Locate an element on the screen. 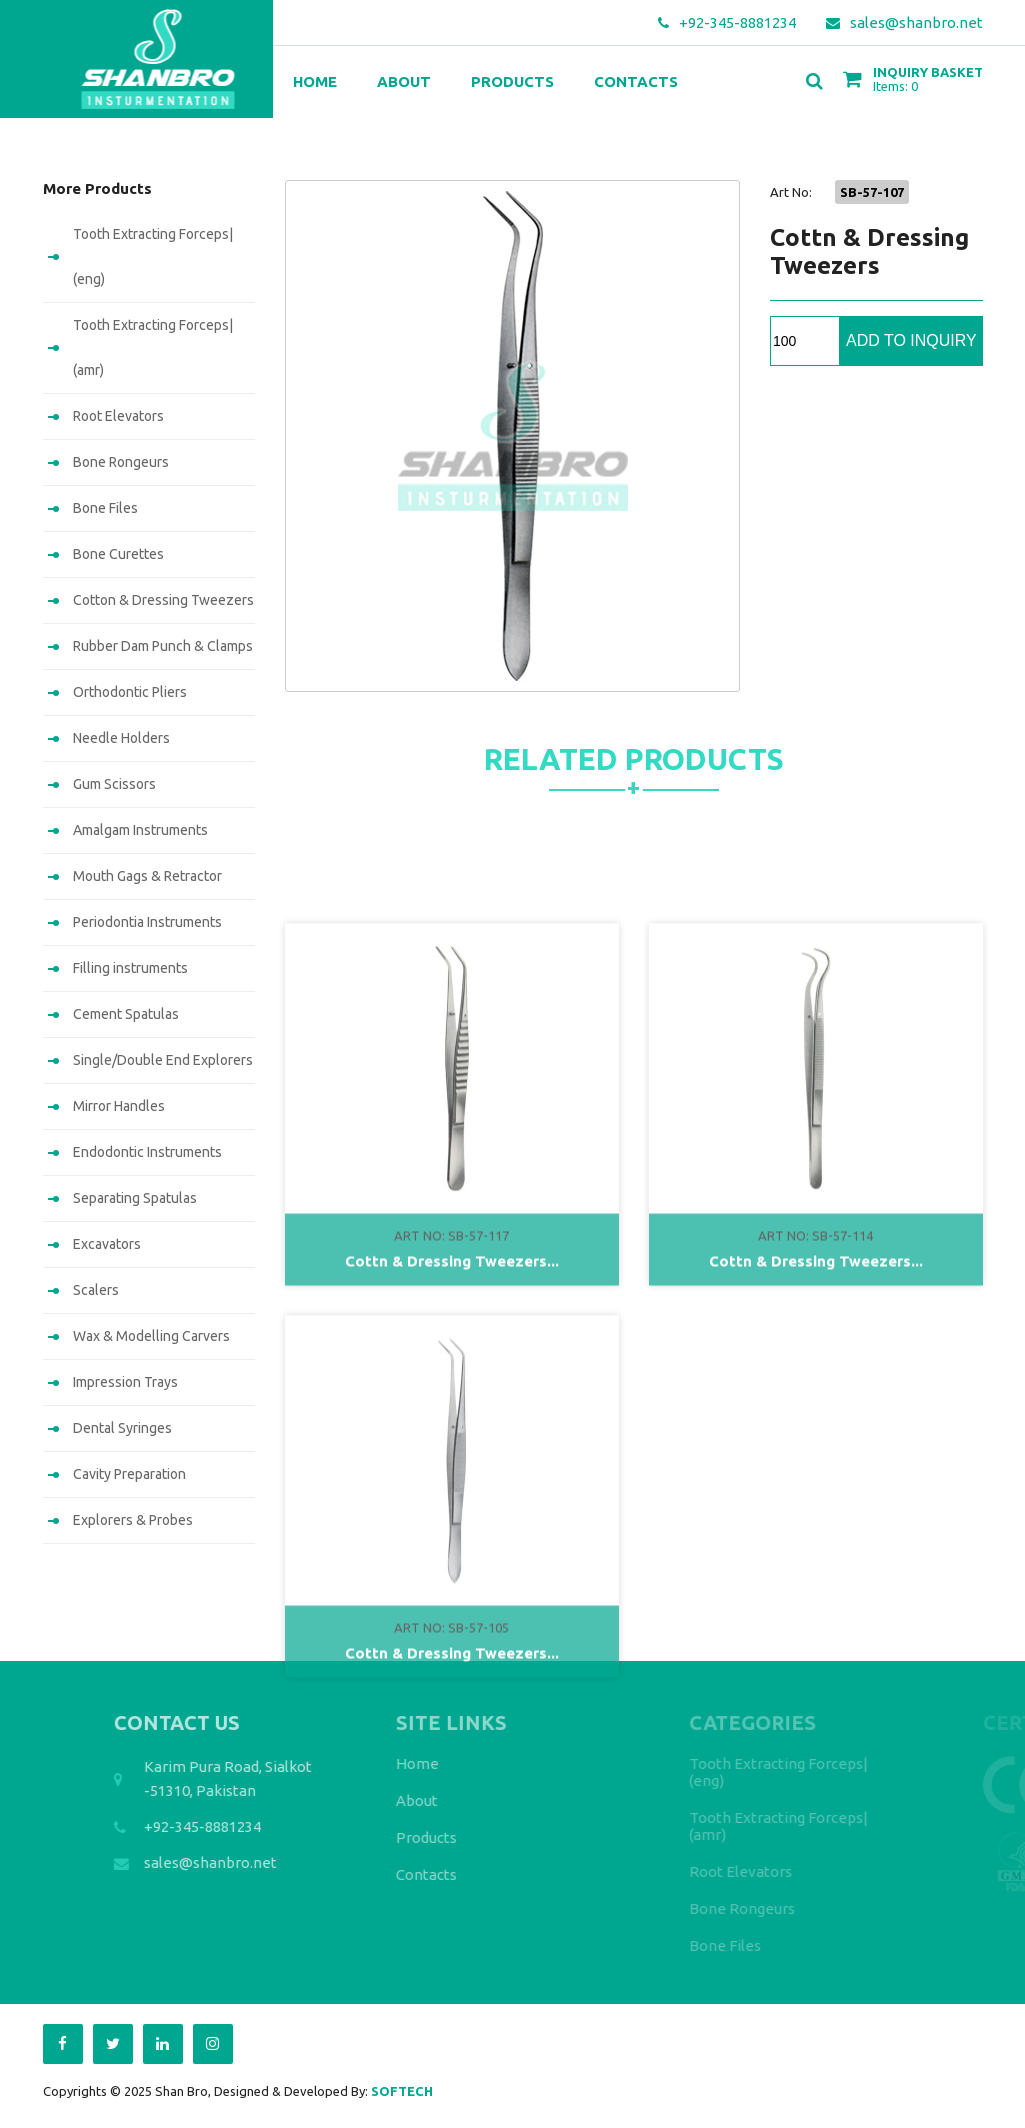  Tooth Extracting Forceps|(amr) is located at coordinates (153, 347).